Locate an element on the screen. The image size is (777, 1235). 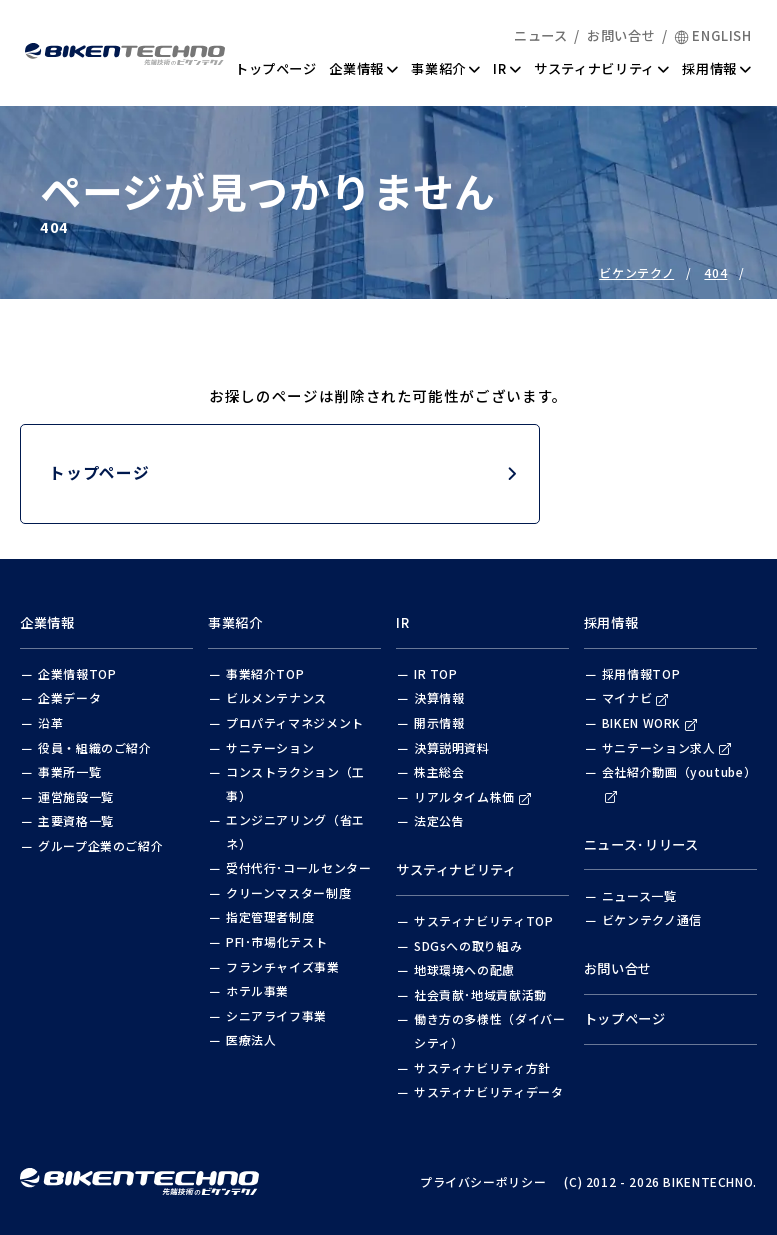
フランチャイズ事業 is located at coordinates (283, 966).